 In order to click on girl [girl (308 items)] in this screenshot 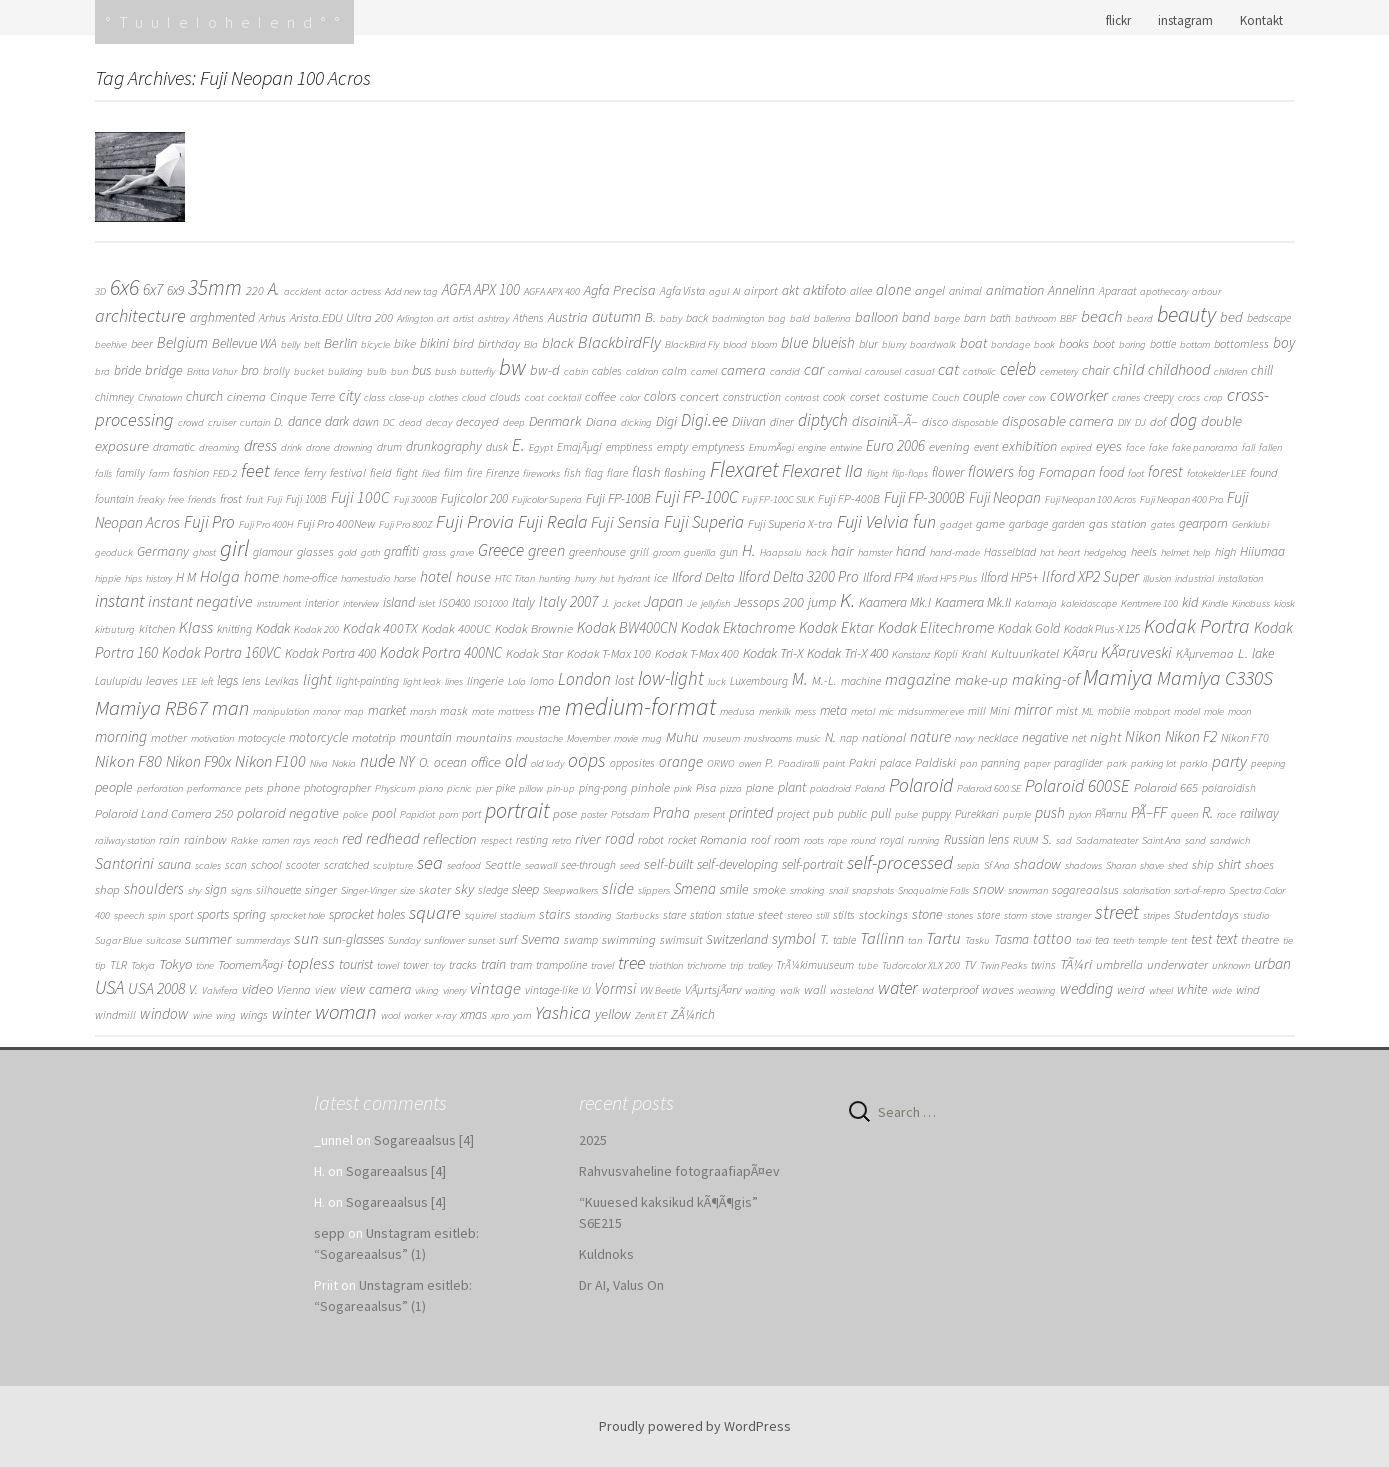, I will do `click(234, 547)`.